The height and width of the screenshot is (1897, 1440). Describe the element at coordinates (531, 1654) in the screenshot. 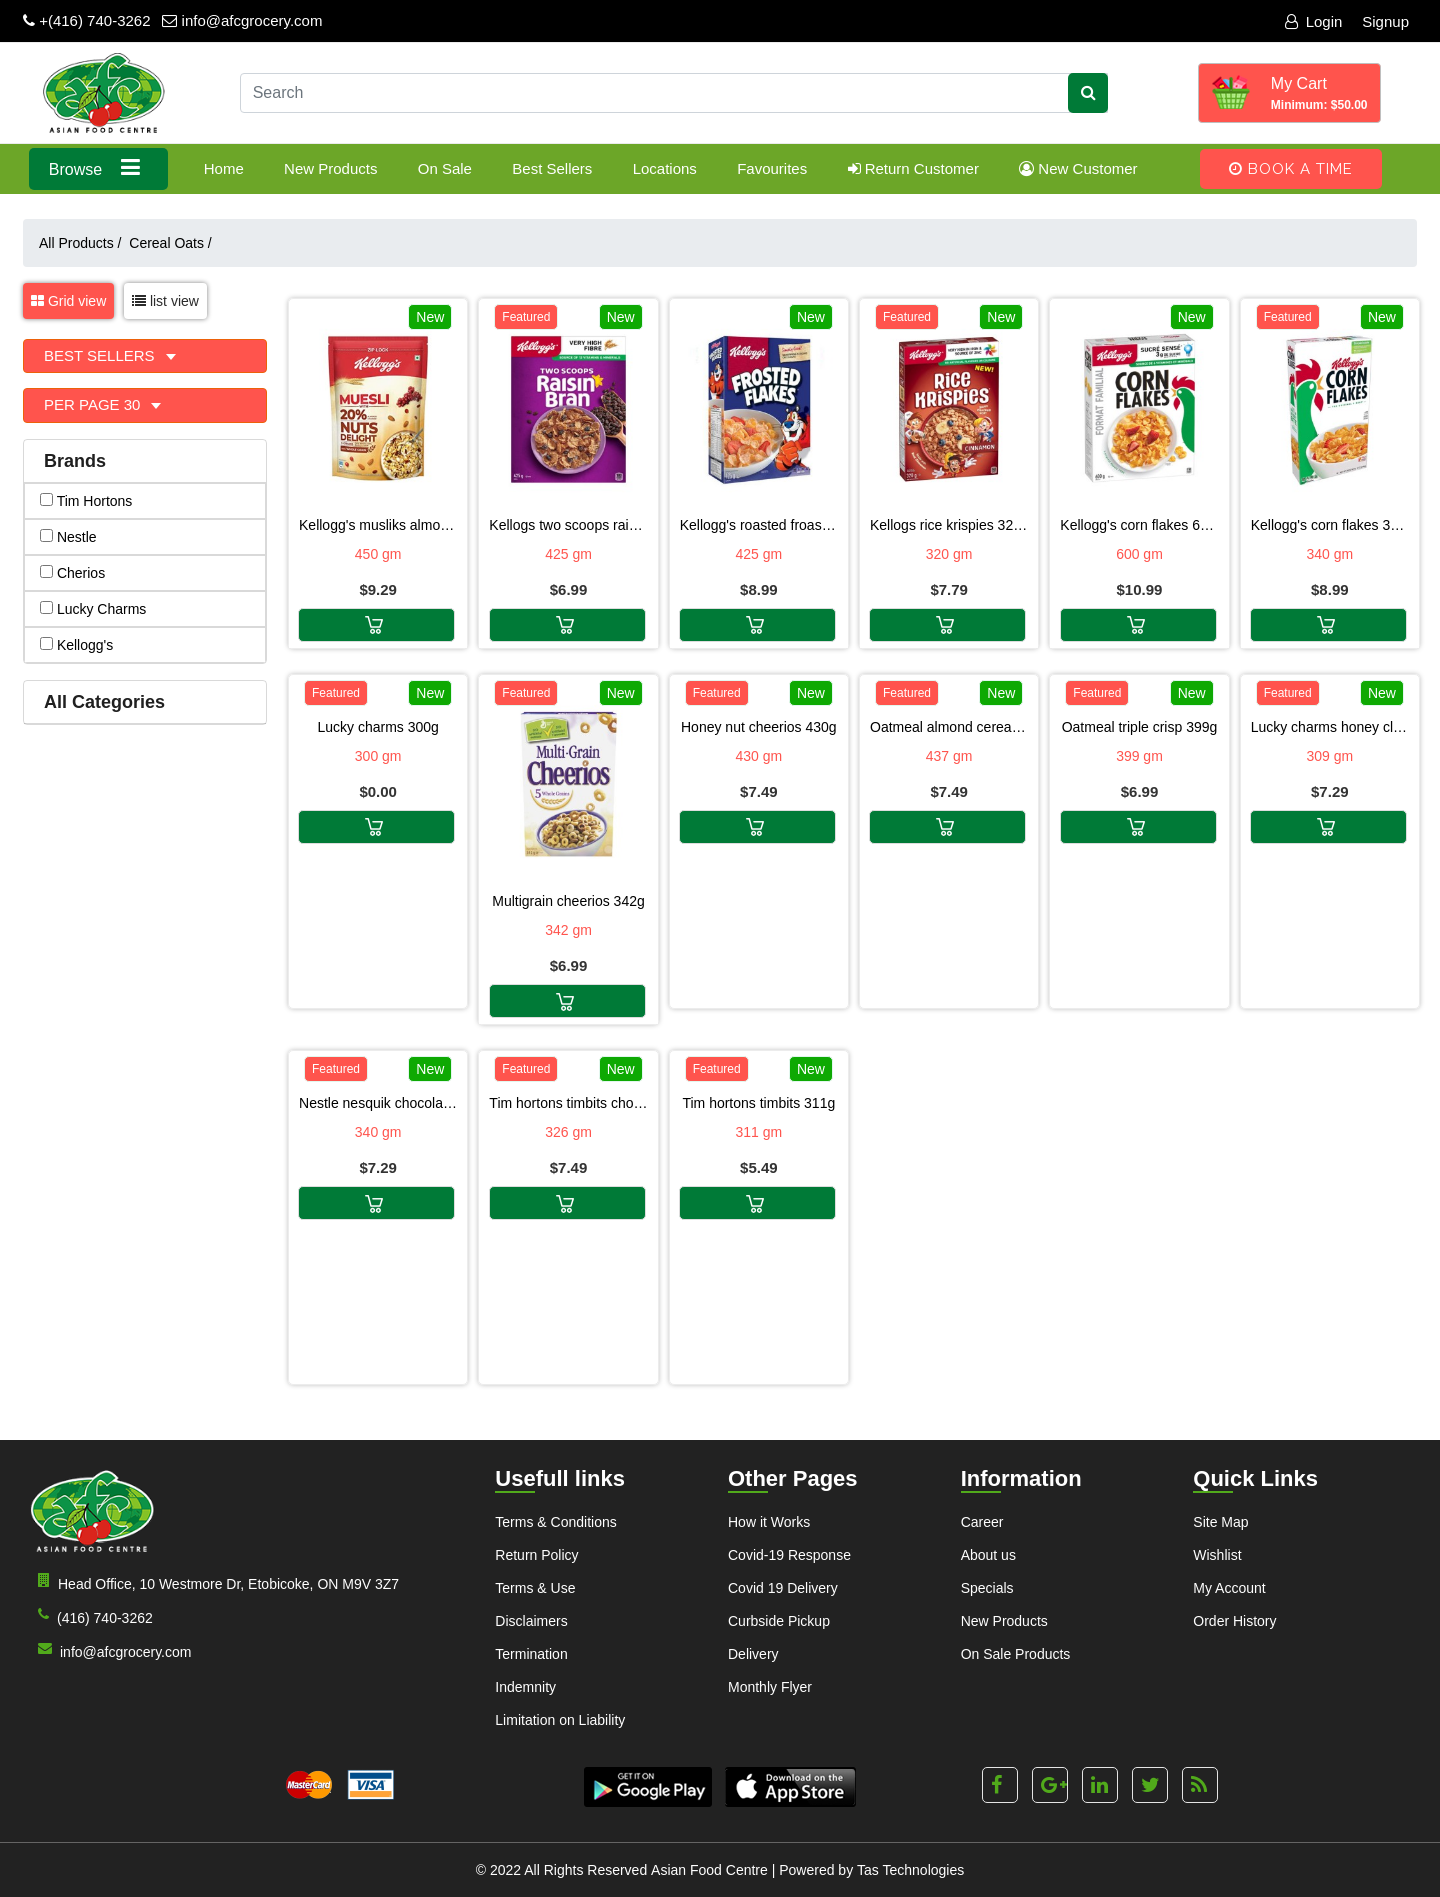

I see `Termination` at that location.